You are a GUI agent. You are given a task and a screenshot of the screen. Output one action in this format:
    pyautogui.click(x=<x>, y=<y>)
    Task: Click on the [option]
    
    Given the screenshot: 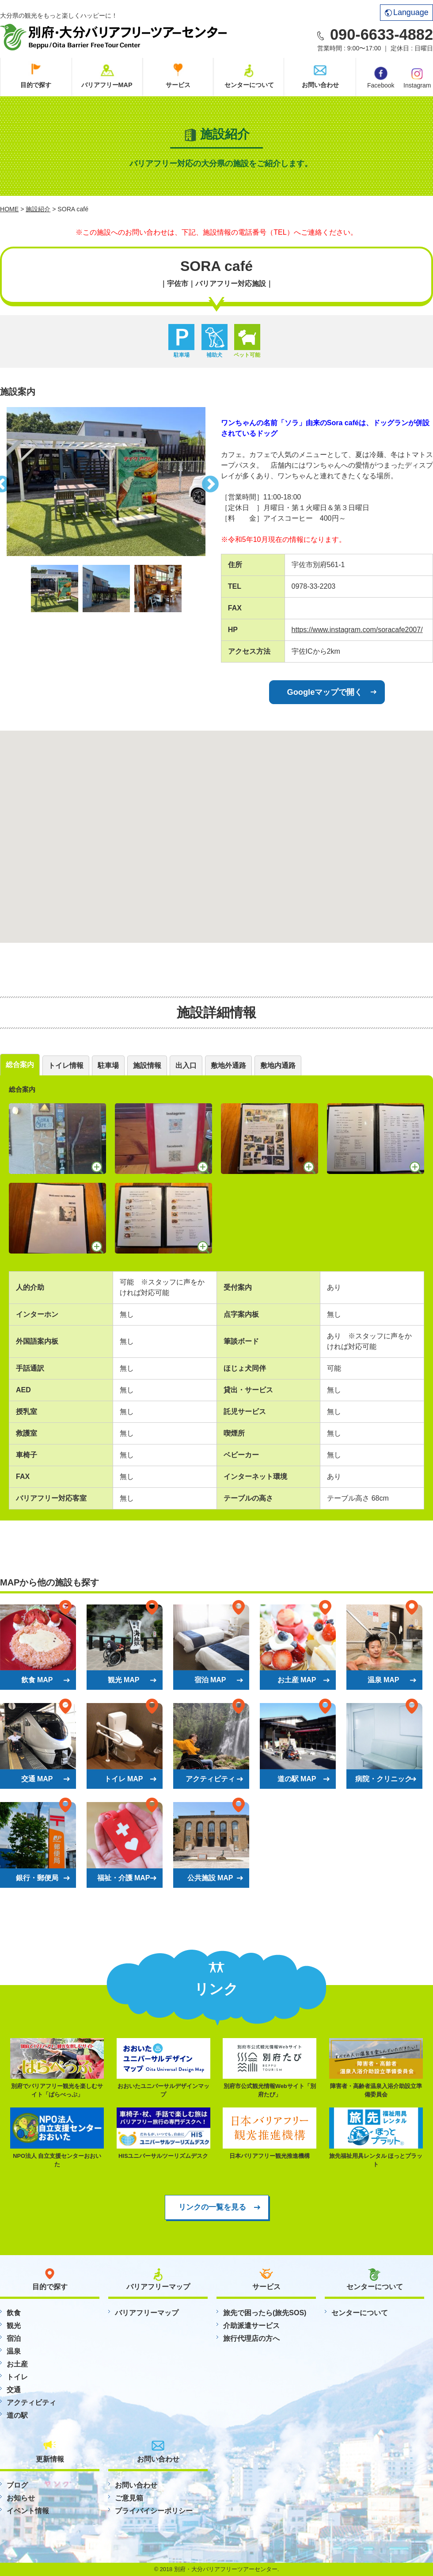 What is the action you would take?
    pyautogui.click(x=106, y=481)
    